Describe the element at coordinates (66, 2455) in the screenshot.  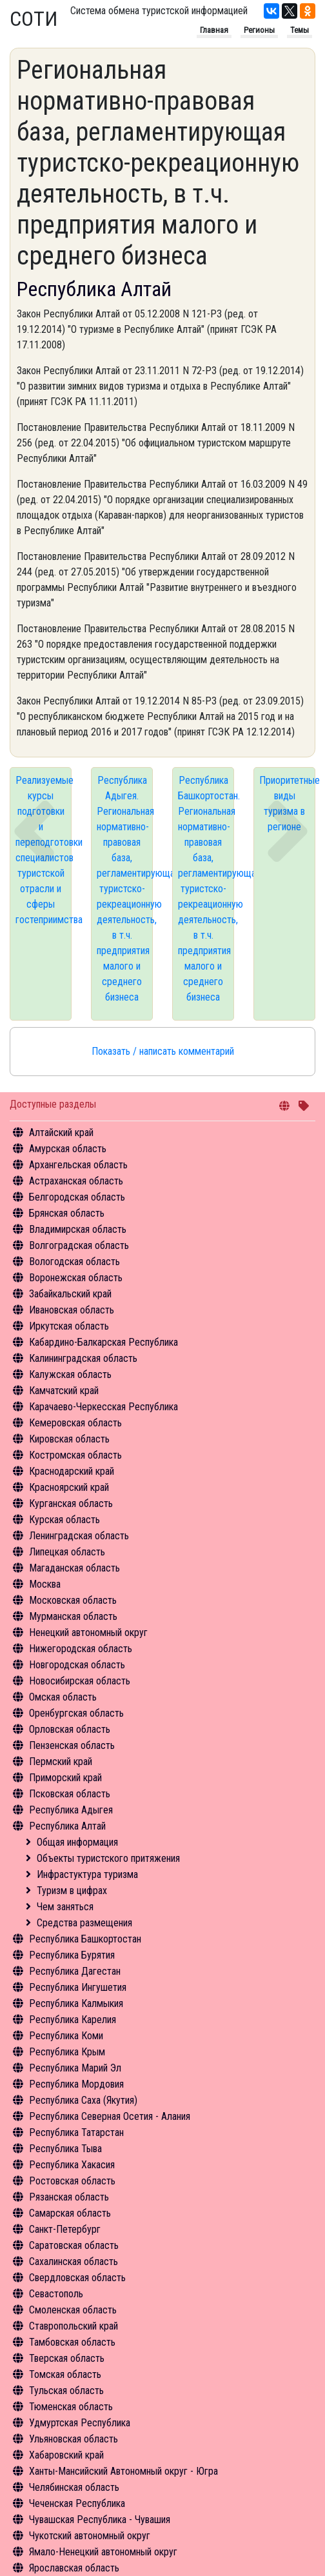
I see `Хабаровский край` at that location.